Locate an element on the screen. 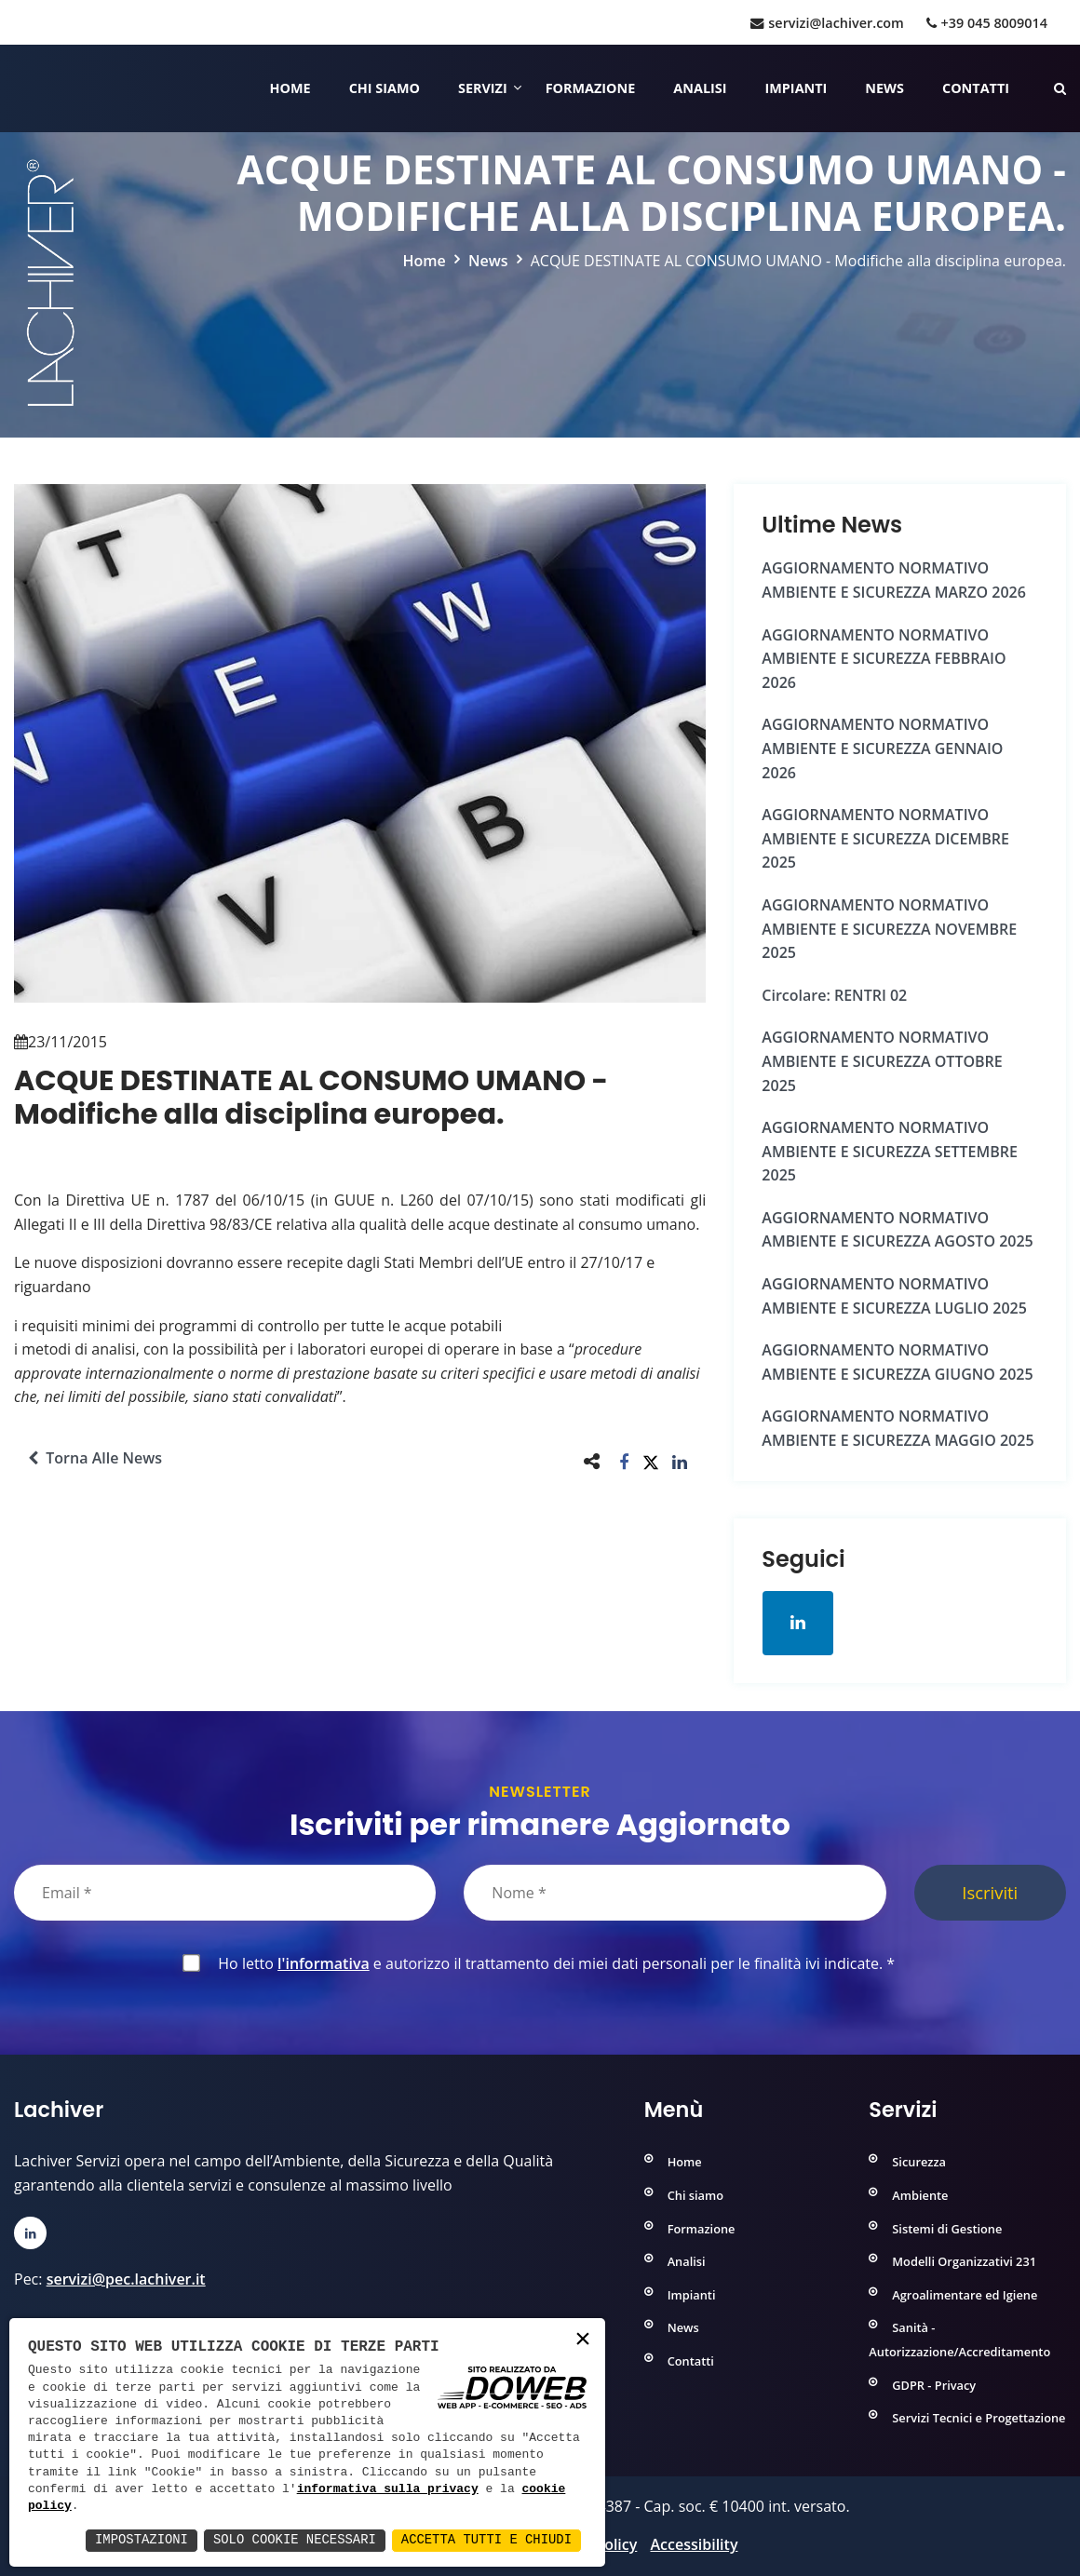  Sicurezza is located at coordinates (919, 2161).